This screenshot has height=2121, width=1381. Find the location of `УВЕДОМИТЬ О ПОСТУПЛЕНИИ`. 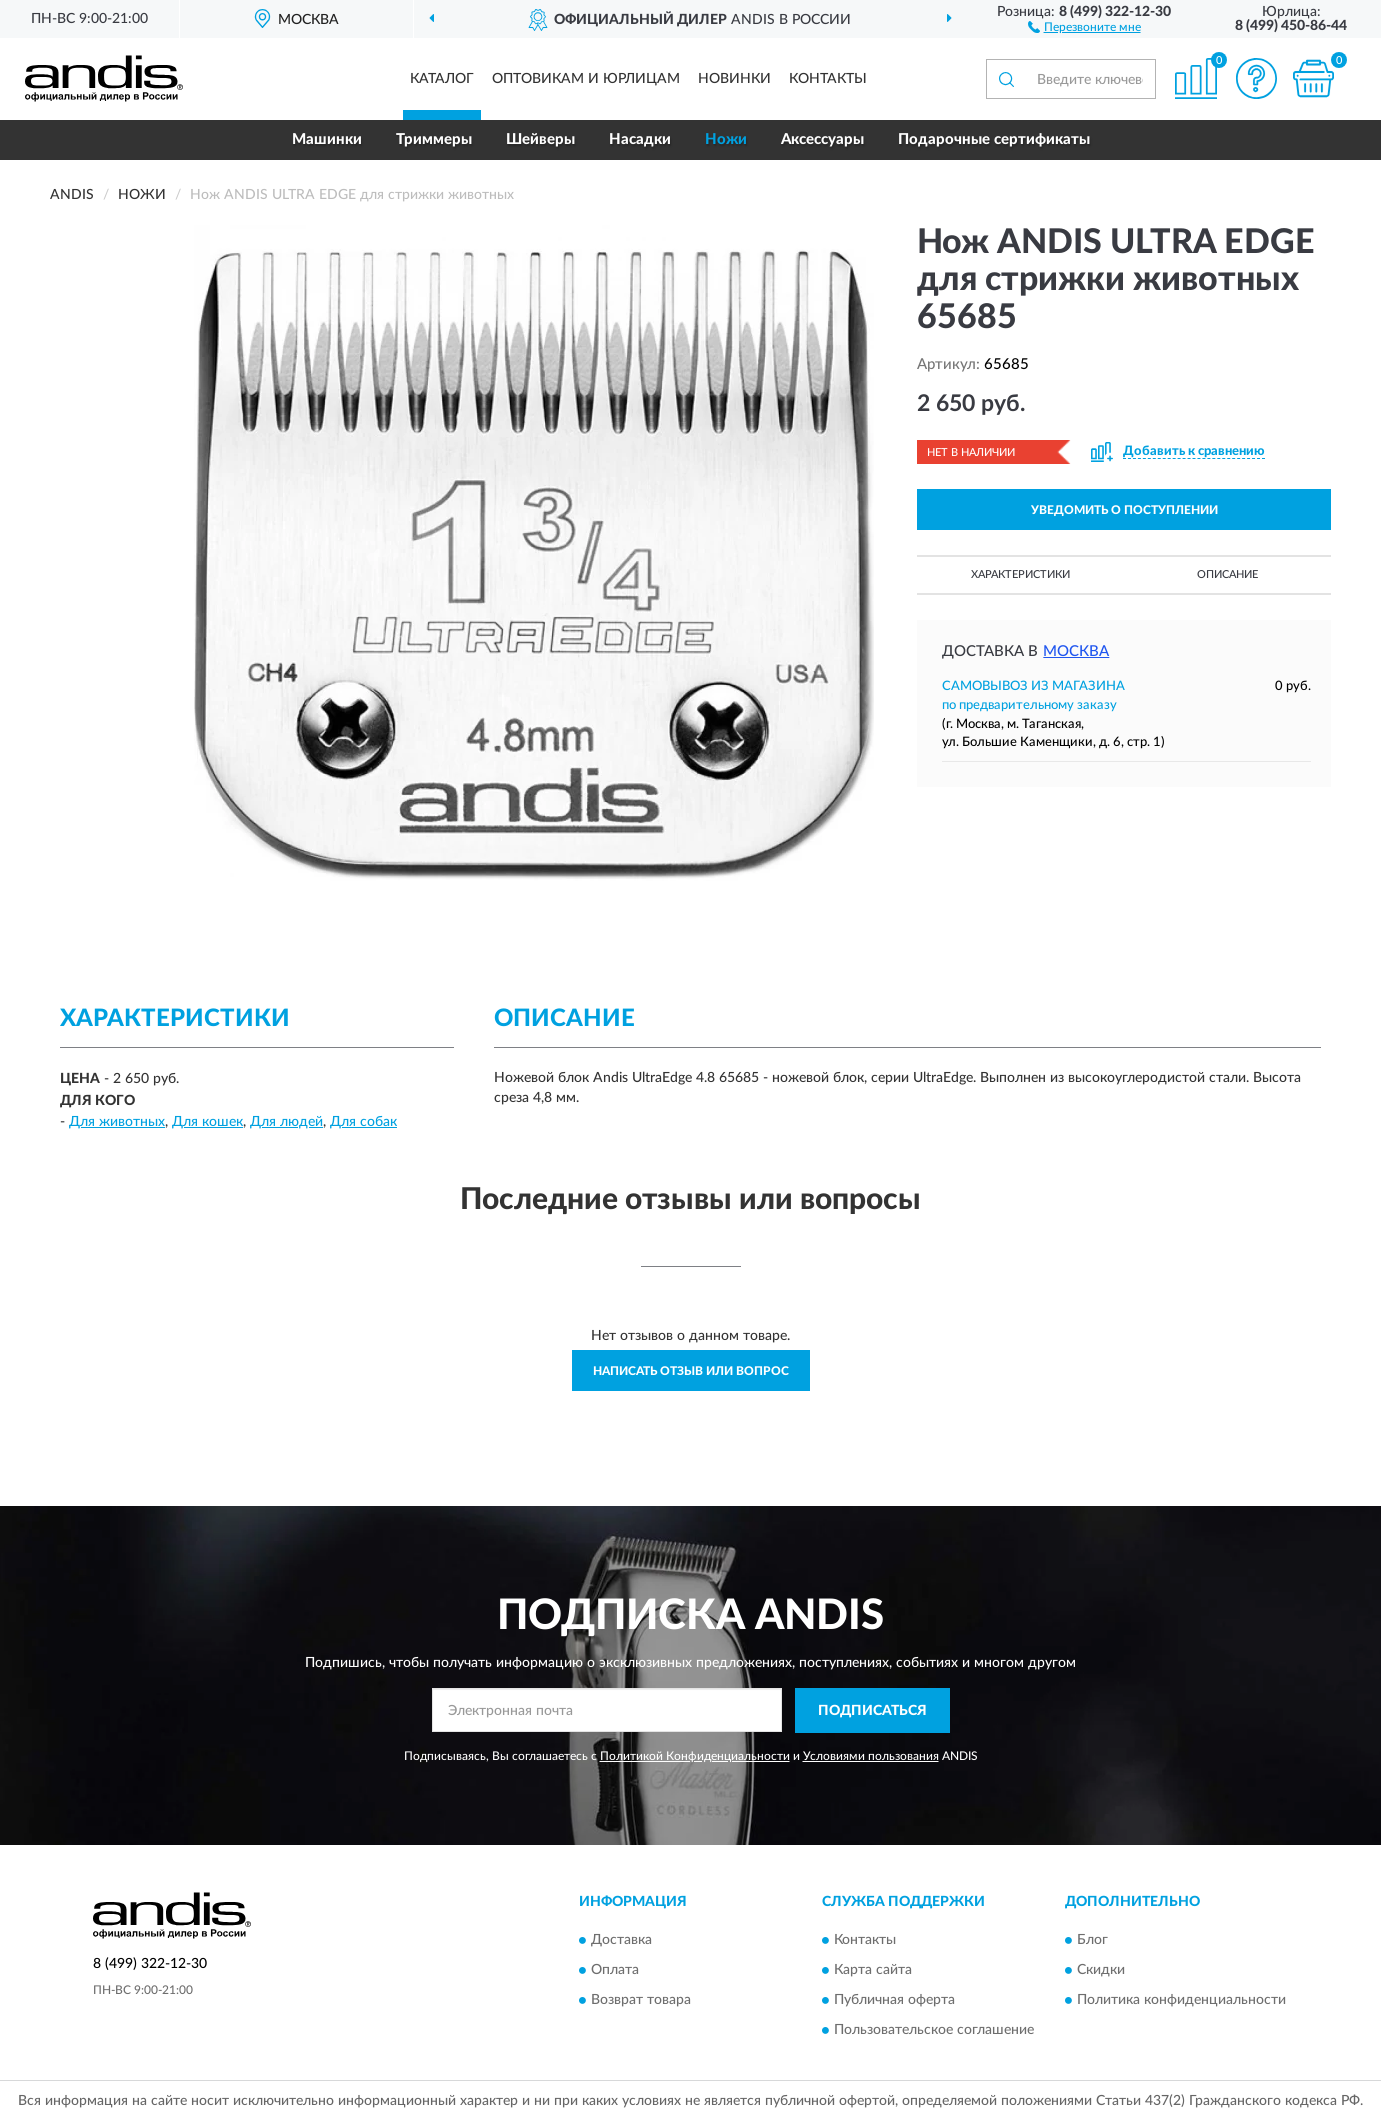

УВЕДОМИТЬ О ПОСТУПЛЕНИИ is located at coordinates (1124, 510).